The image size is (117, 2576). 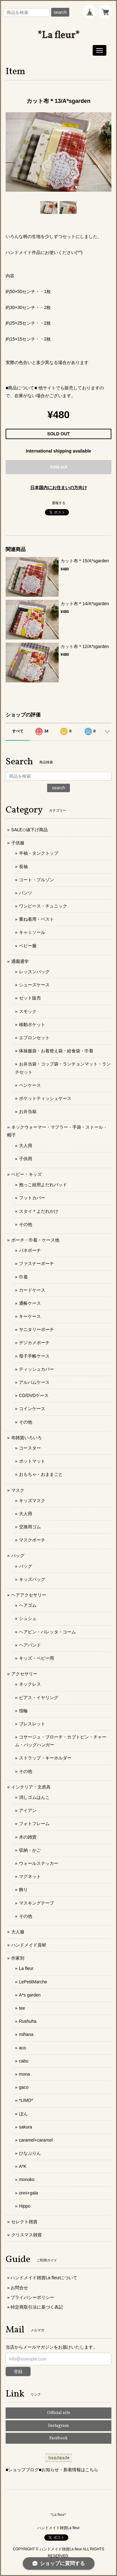 What do you see at coordinates (33, 1981) in the screenshot?
I see `LePetitMarche` at bounding box center [33, 1981].